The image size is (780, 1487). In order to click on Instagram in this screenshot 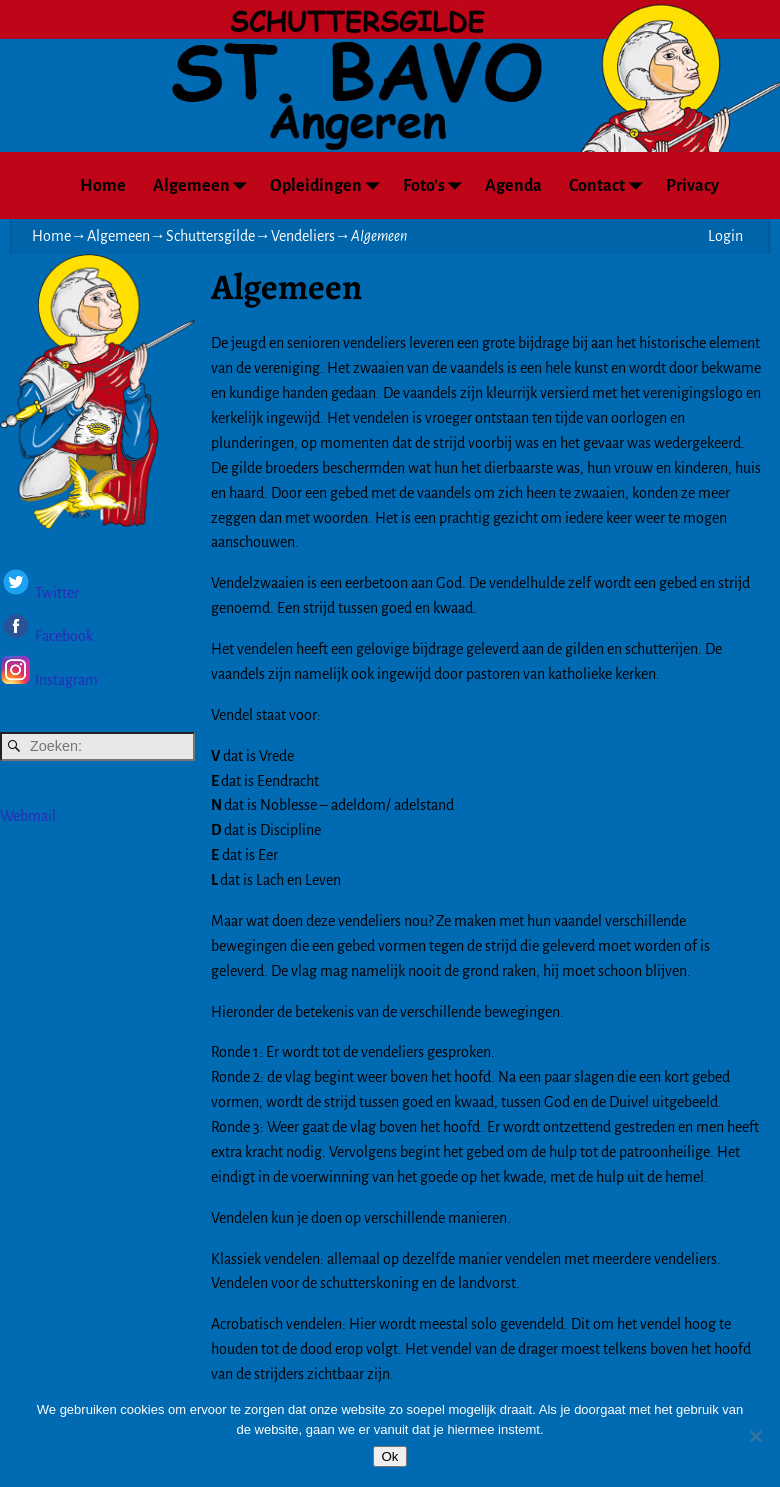, I will do `click(66, 681)`.